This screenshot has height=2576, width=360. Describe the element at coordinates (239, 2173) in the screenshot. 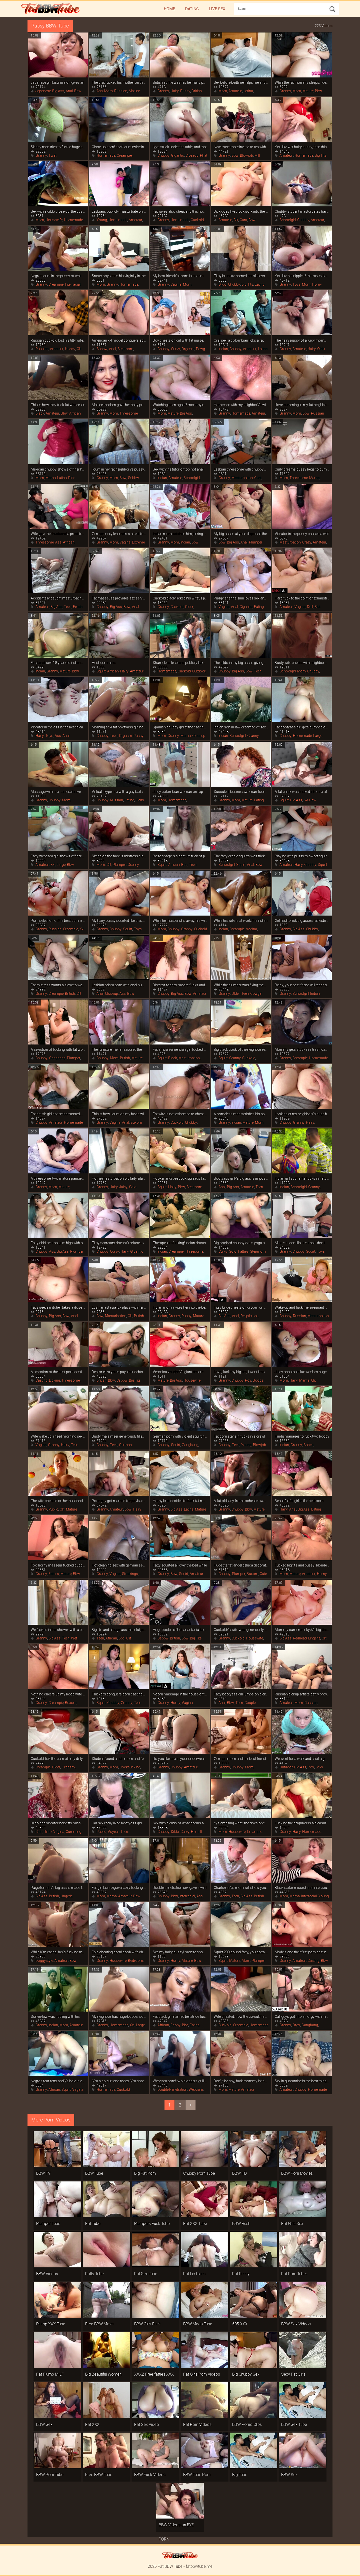

I see `BBW HD` at that location.